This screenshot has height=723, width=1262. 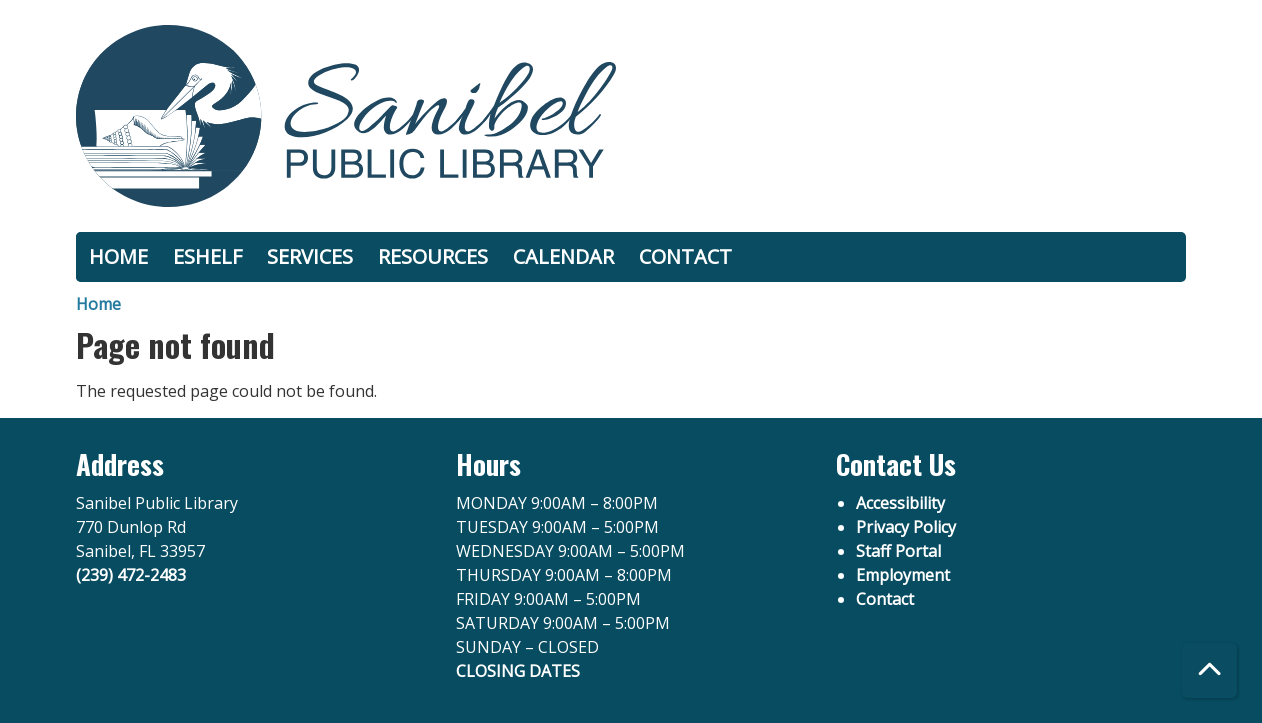 I want to click on Privacy Policy, so click(x=906, y=527).